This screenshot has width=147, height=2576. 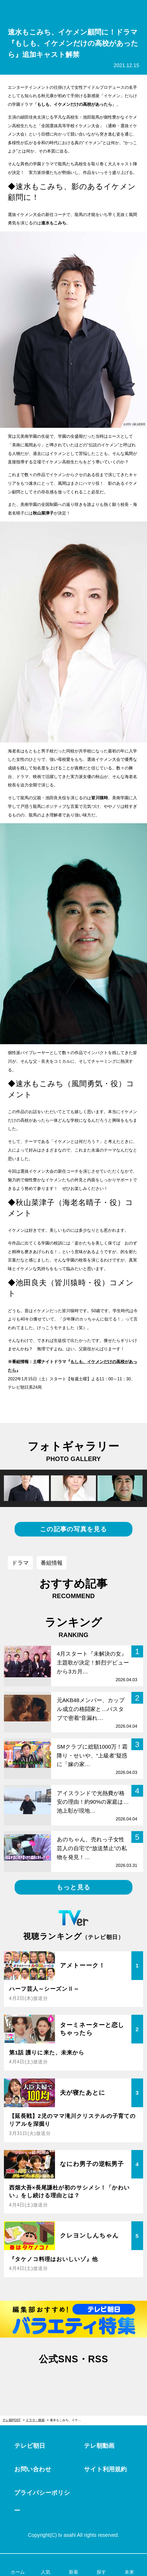 I want to click on 速水もこみち、イケメン顧問に！ドラマ『もしも、イケメンだけの高校があったら』追加キャスト解禁, so click(x=67, y=2420).